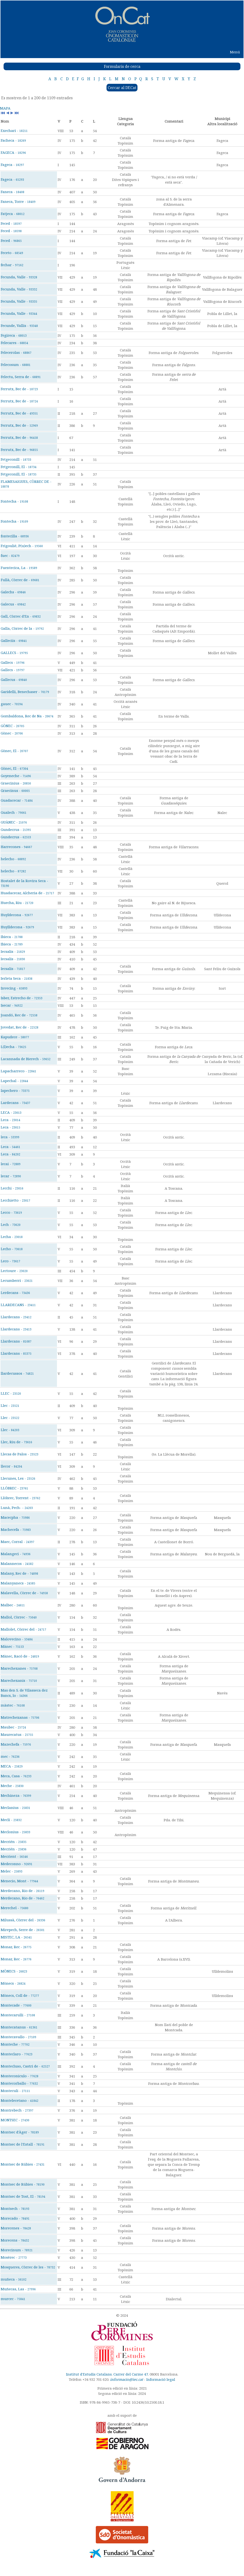  What do you see at coordinates (10, 1119) in the screenshot?
I see `Leca -` at bounding box center [10, 1119].